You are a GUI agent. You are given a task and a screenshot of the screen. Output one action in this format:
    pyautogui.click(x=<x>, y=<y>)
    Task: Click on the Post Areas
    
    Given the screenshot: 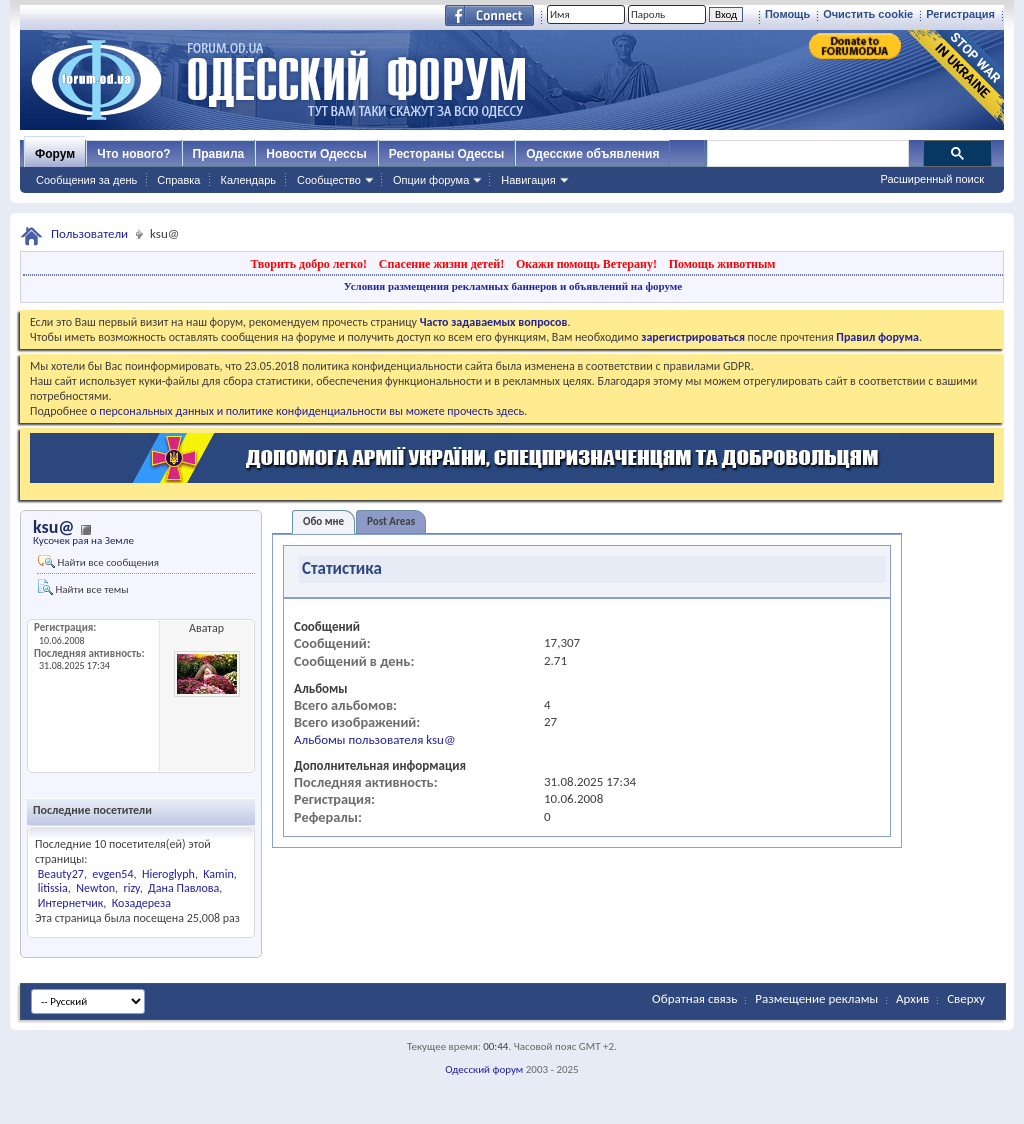 What is the action you would take?
    pyautogui.click(x=391, y=521)
    